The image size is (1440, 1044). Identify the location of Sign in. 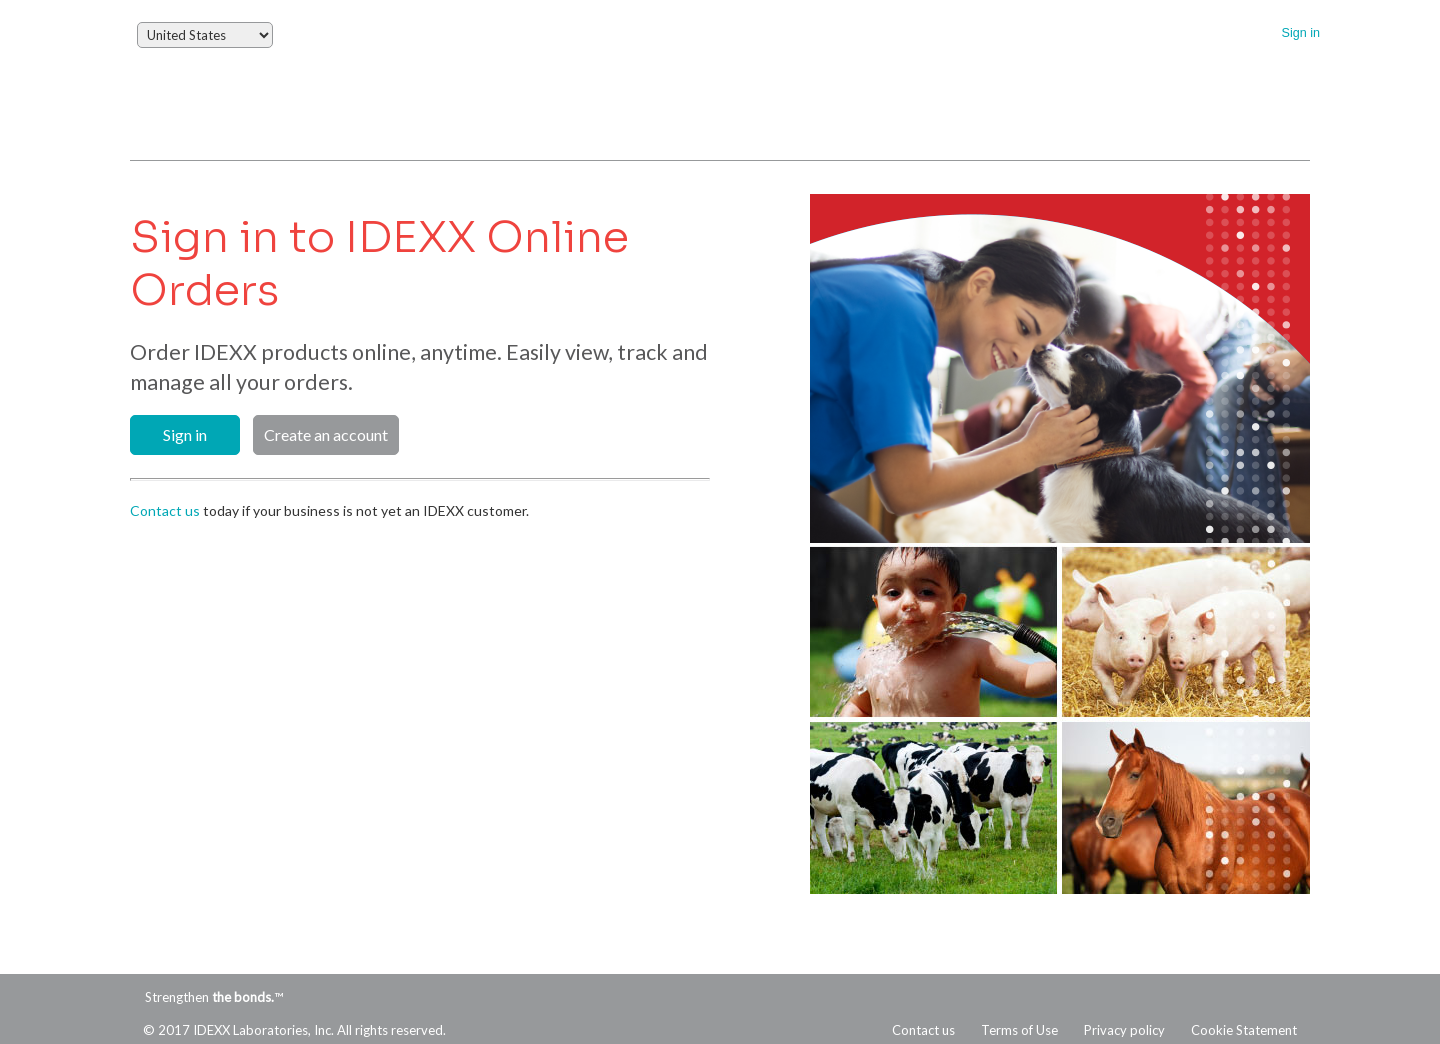
(1300, 33).